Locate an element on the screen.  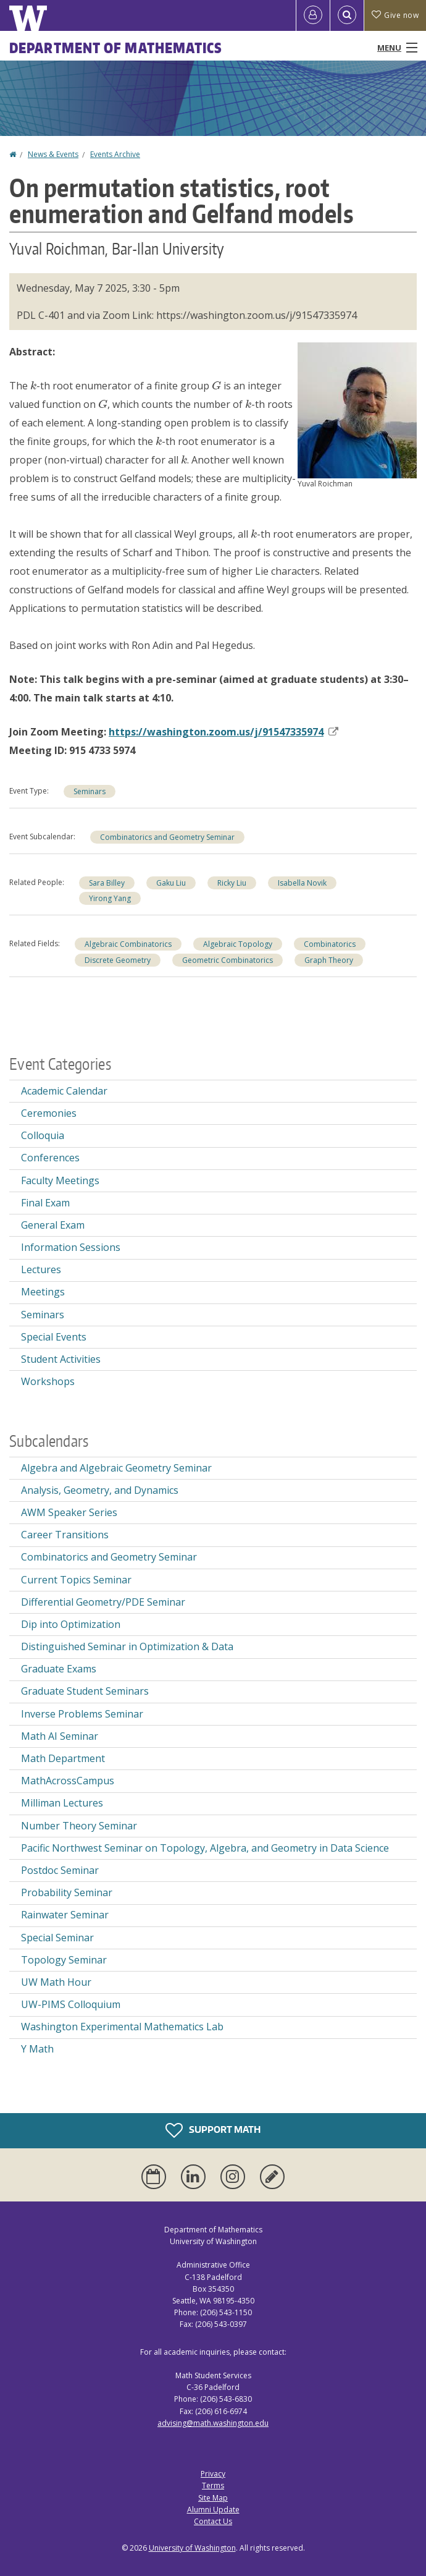
Pacific Northwest Seminar on Topology, Algebra, and Geometry in Data Science is located at coordinates (205, 1848).